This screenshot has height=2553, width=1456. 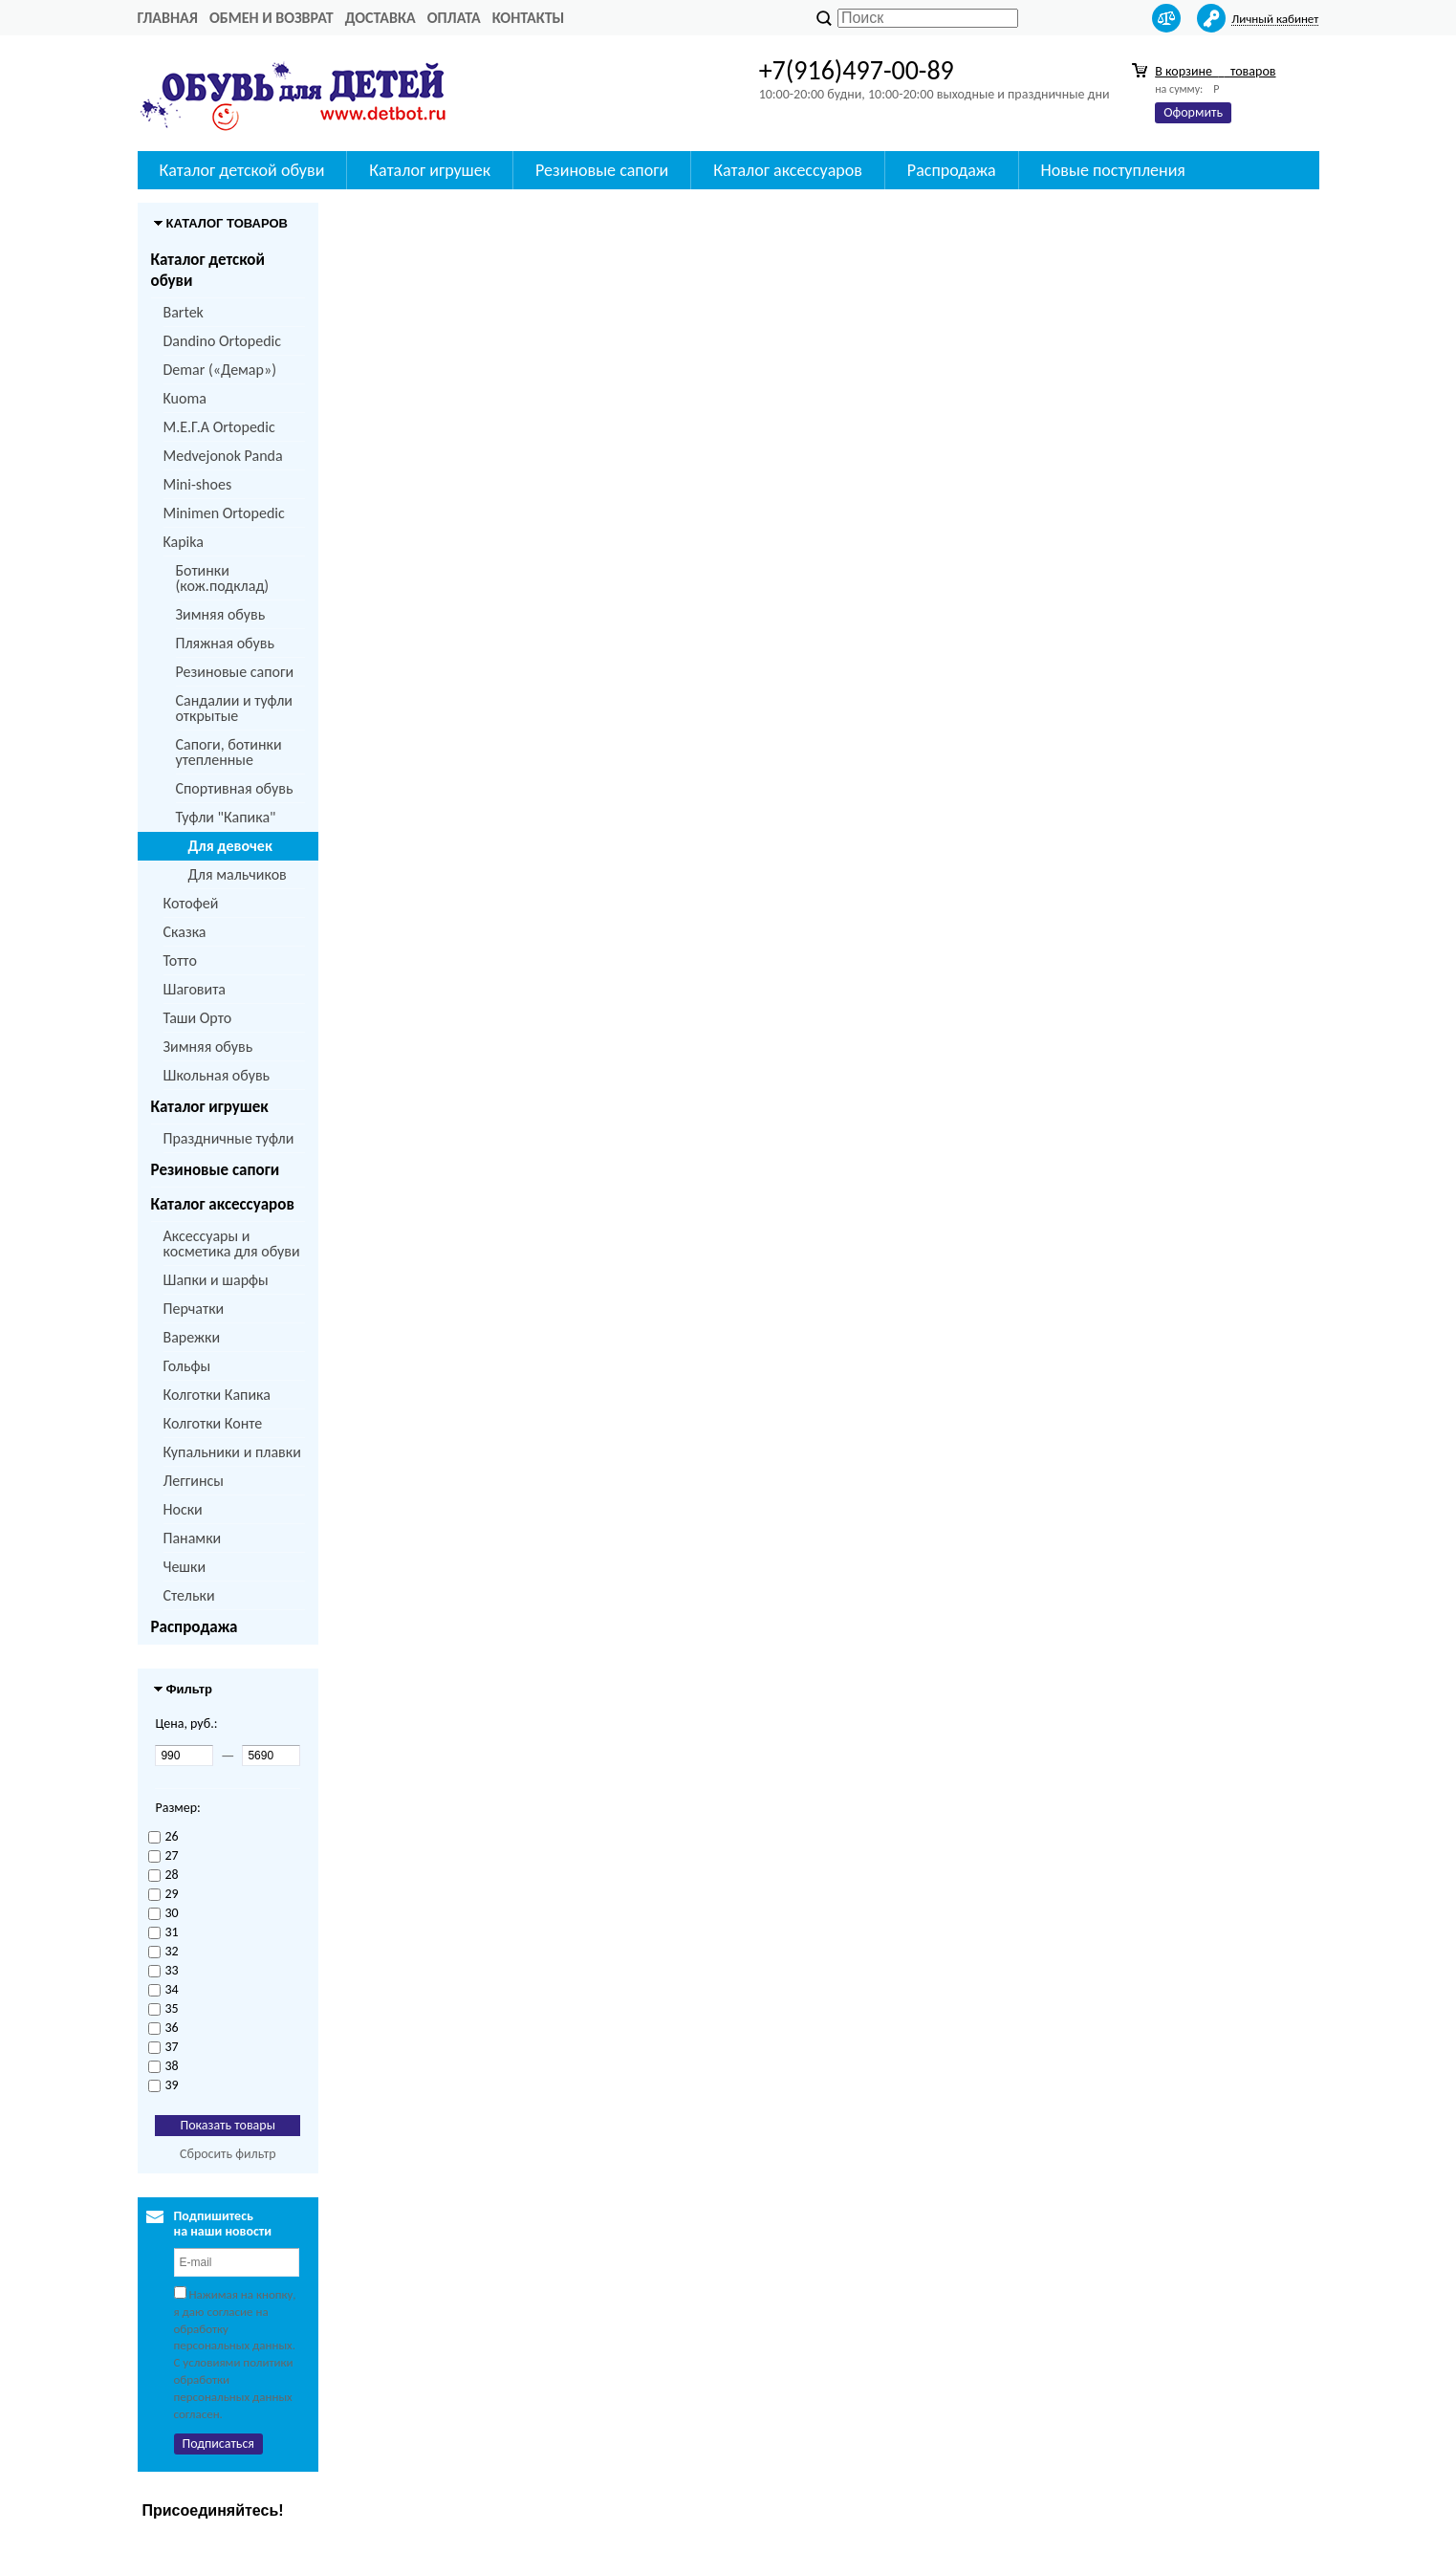 I want to click on Контакты, so click(x=528, y=18).